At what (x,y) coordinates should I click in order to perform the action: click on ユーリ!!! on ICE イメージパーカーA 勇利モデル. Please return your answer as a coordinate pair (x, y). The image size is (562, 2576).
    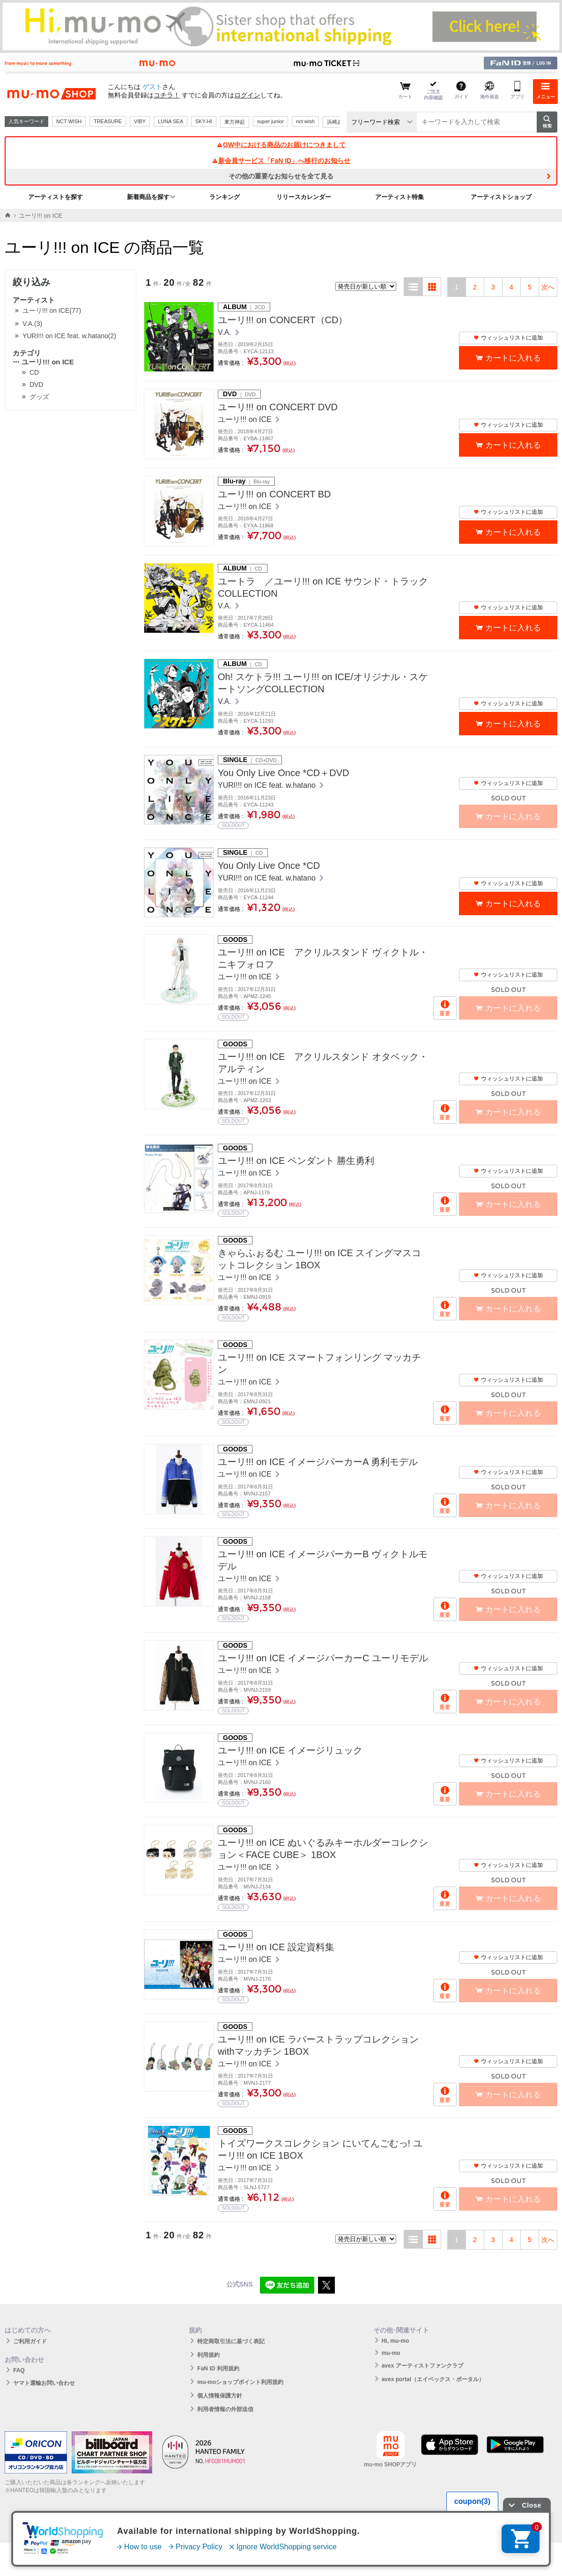
    Looking at the image, I should click on (318, 1462).